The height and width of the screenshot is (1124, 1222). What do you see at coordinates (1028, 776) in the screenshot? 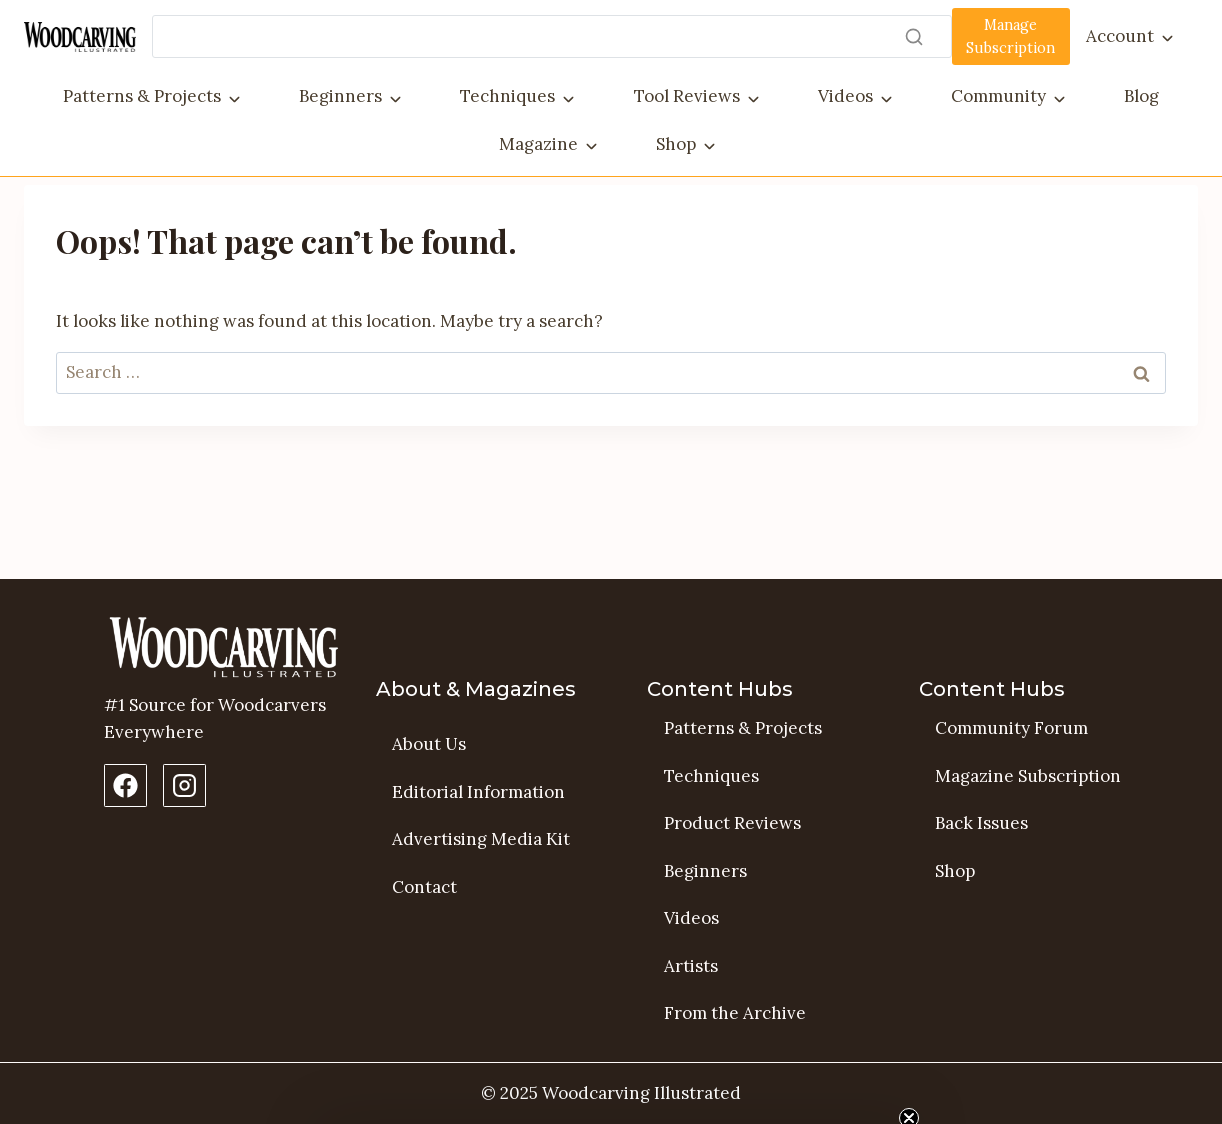
I see `Magazine Subscription` at bounding box center [1028, 776].